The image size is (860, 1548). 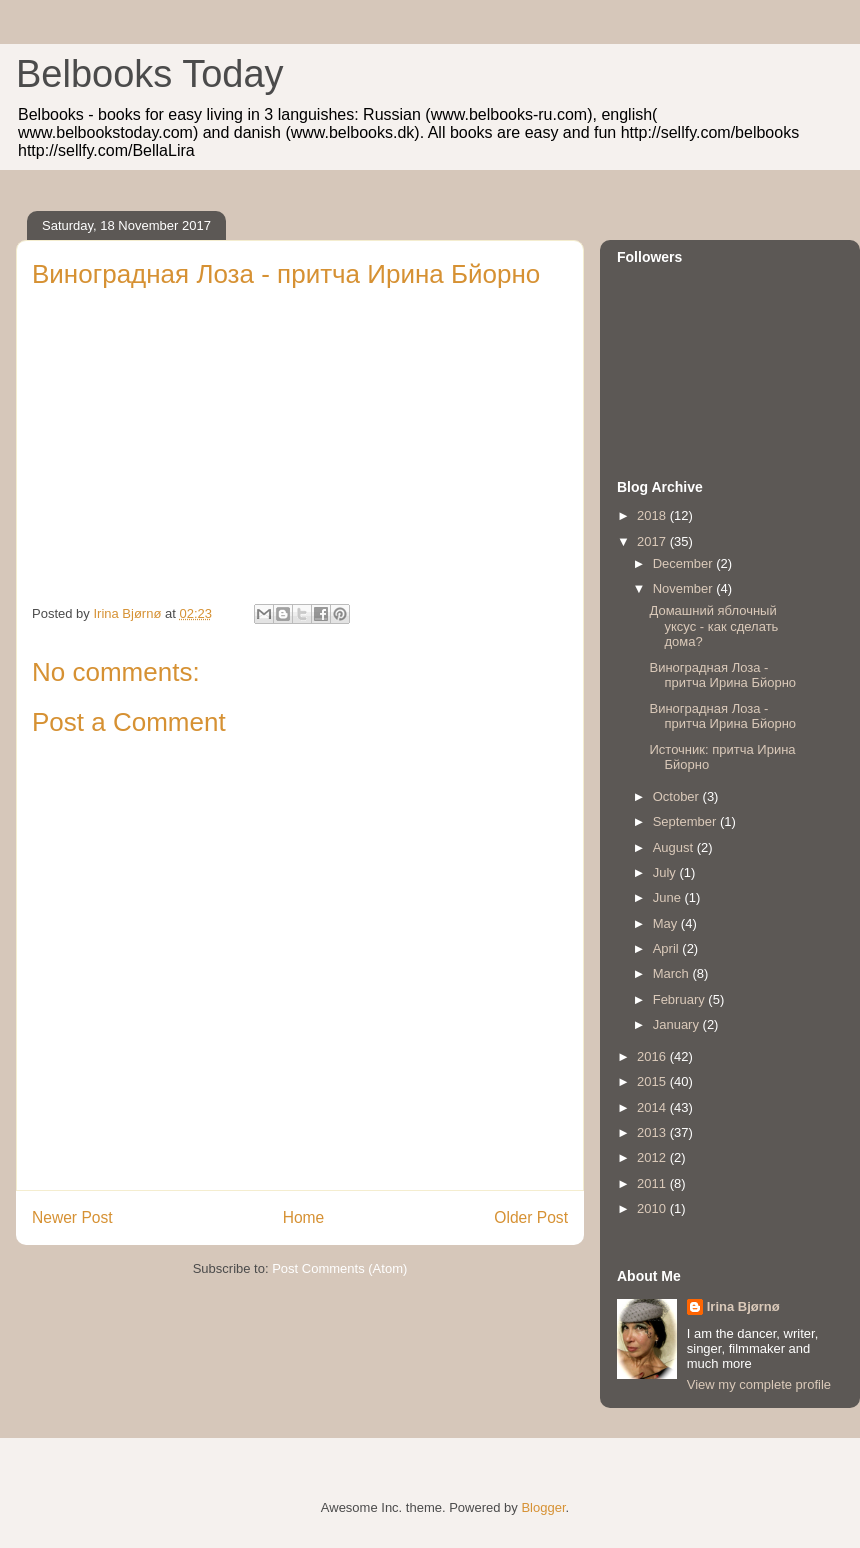 What do you see at coordinates (339, 1268) in the screenshot?
I see `Post Comments (Atom)` at bounding box center [339, 1268].